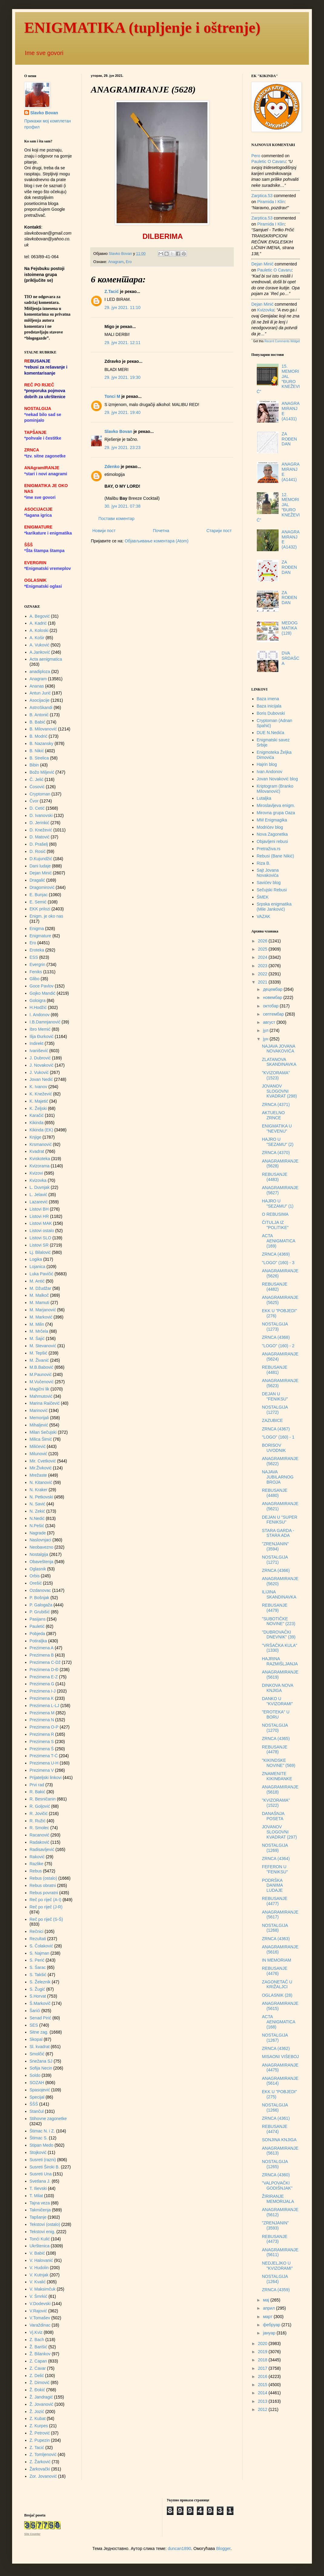  I want to click on zarptica.53, so click(262, 195).